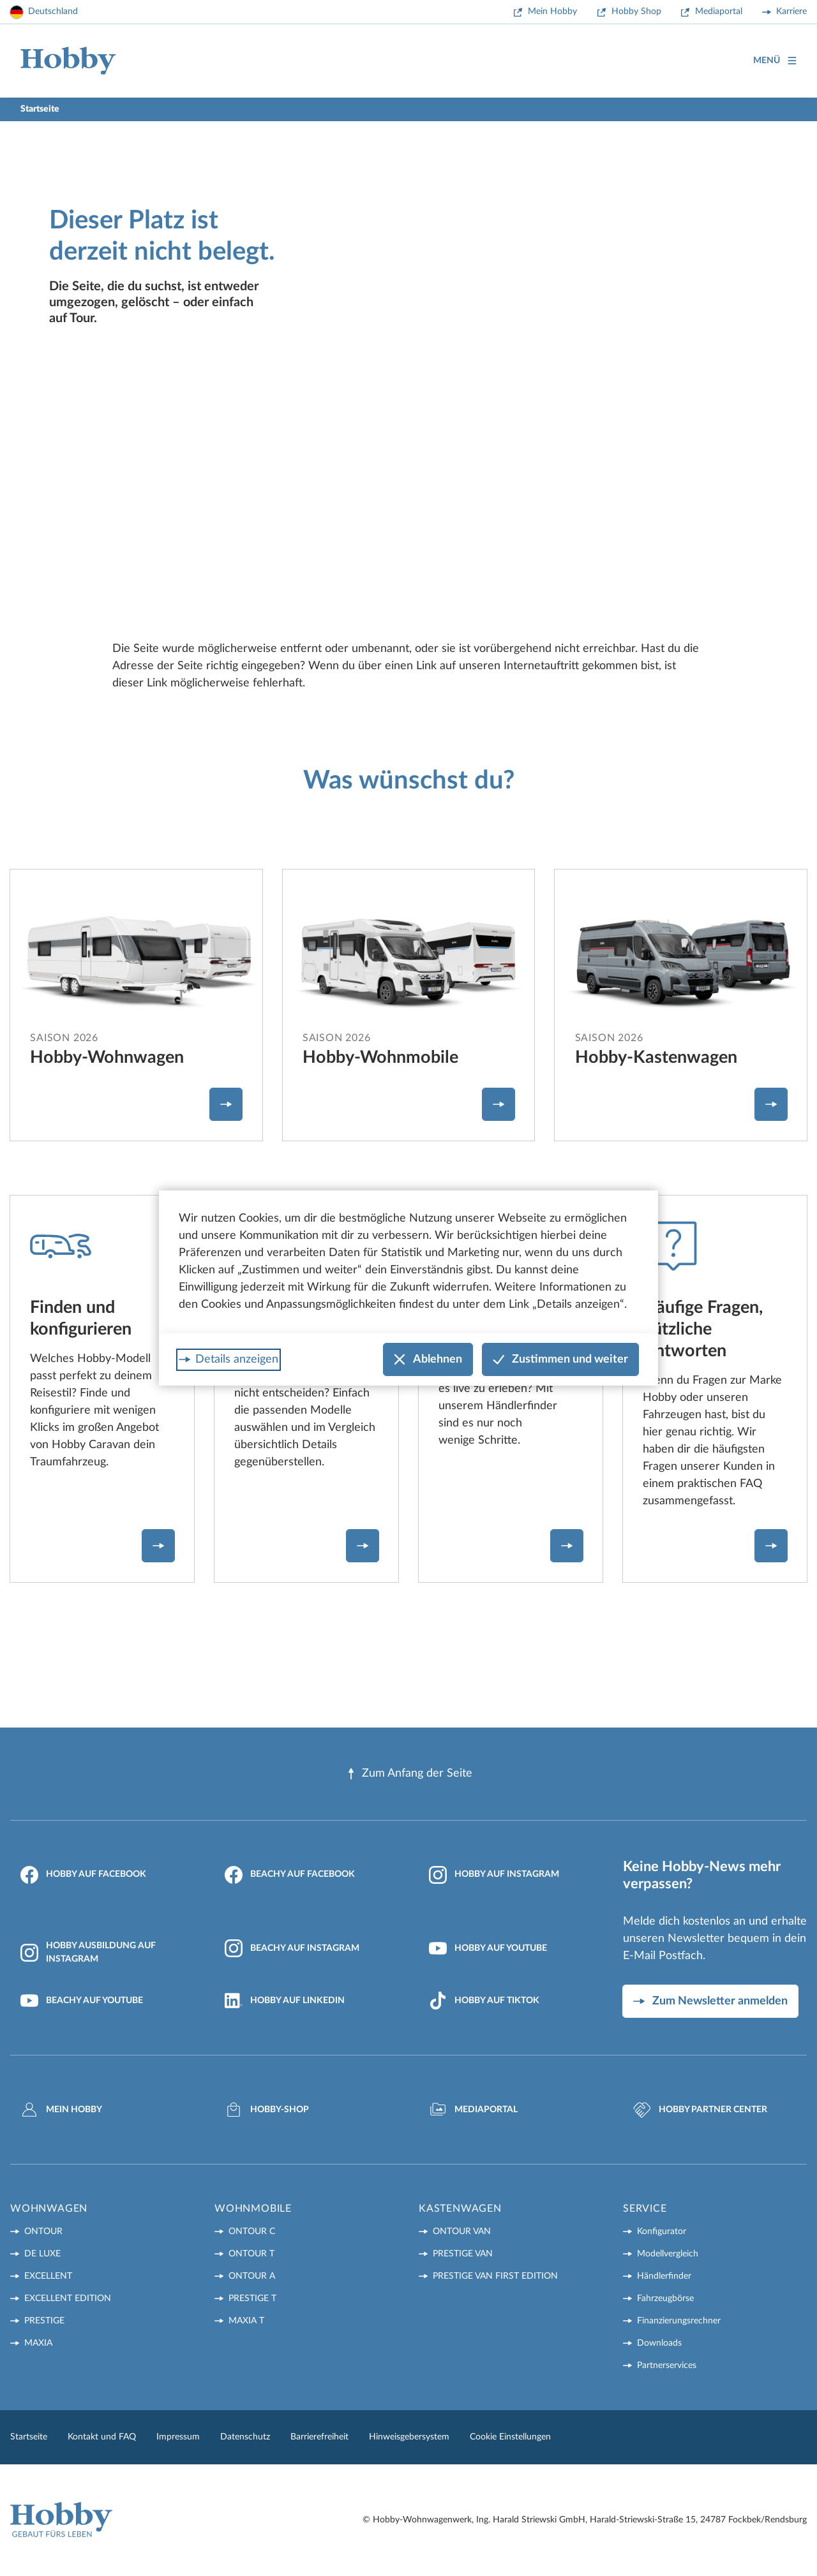  I want to click on Hobby Partner Center, so click(700, 2110).